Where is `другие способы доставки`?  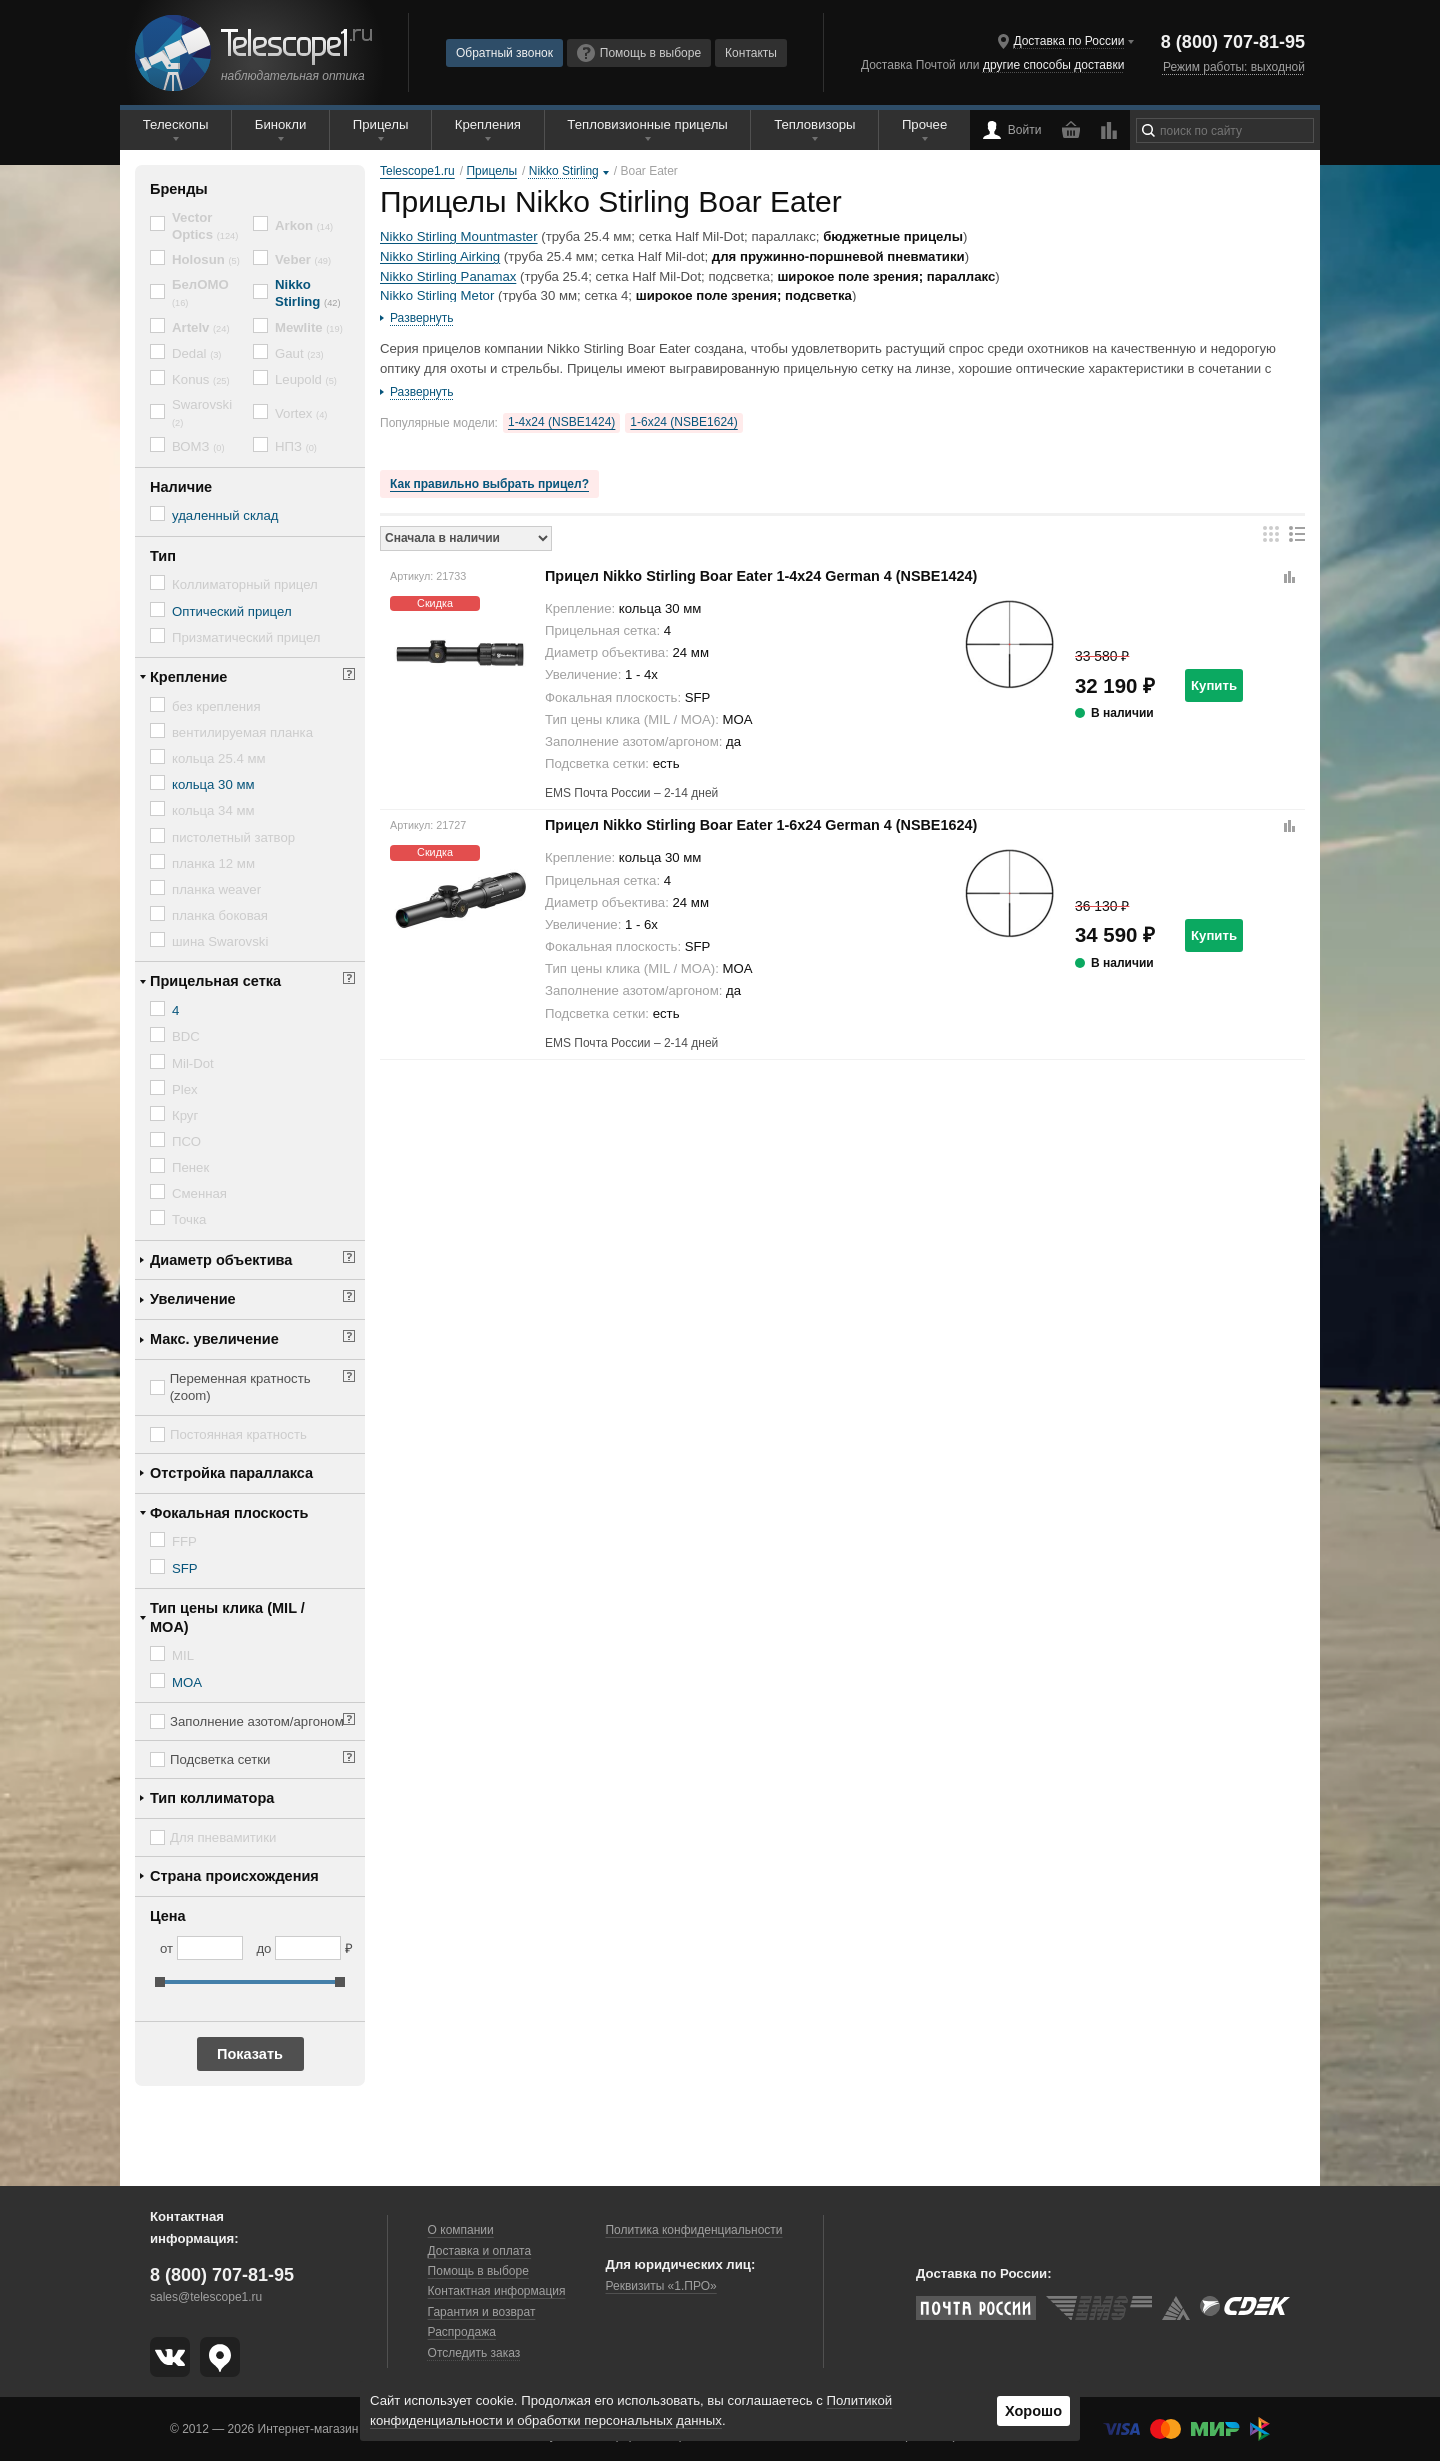 другие способы доставки is located at coordinates (1053, 65).